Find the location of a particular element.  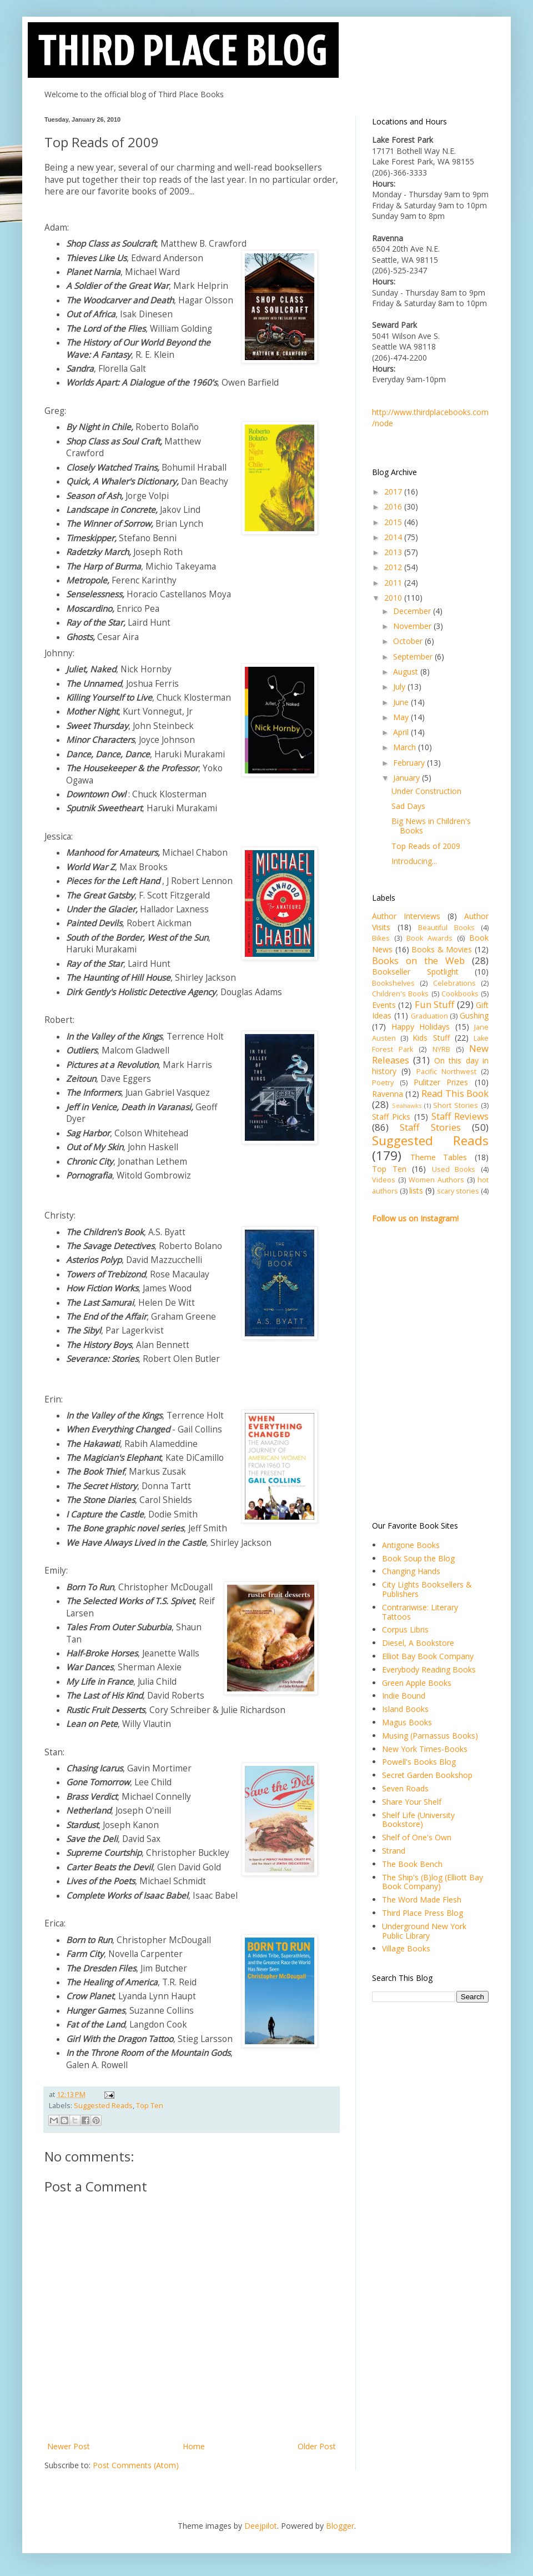

Gushing is located at coordinates (474, 1015).